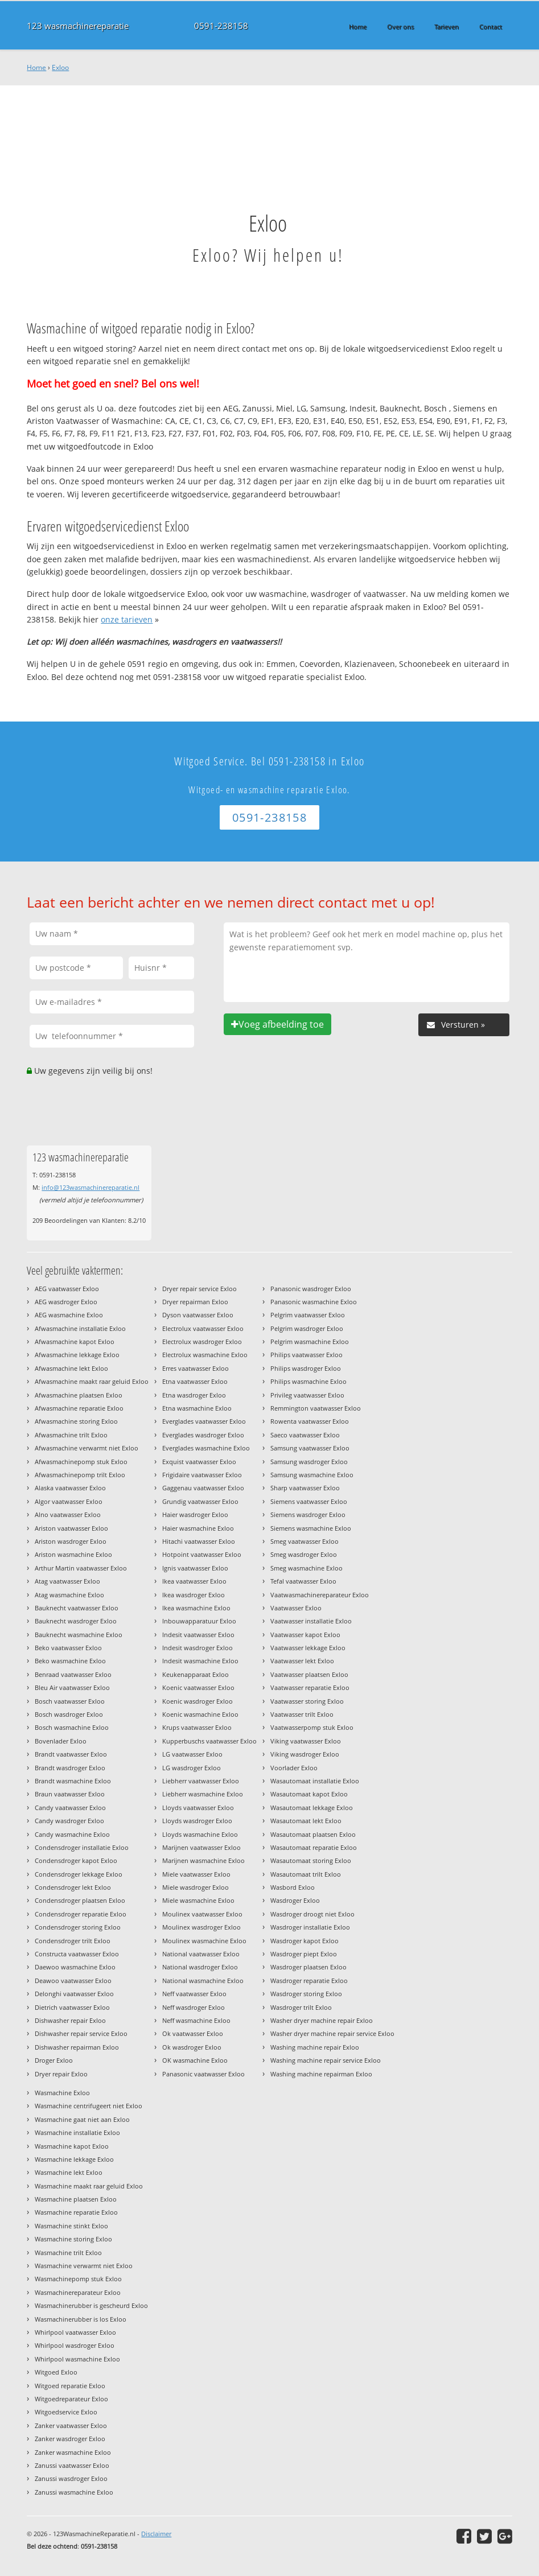 This screenshot has height=2576, width=539. Describe the element at coordinates (193, 1594) in the screenshot. I see `Ikea wasdroger Exloo` at that location.